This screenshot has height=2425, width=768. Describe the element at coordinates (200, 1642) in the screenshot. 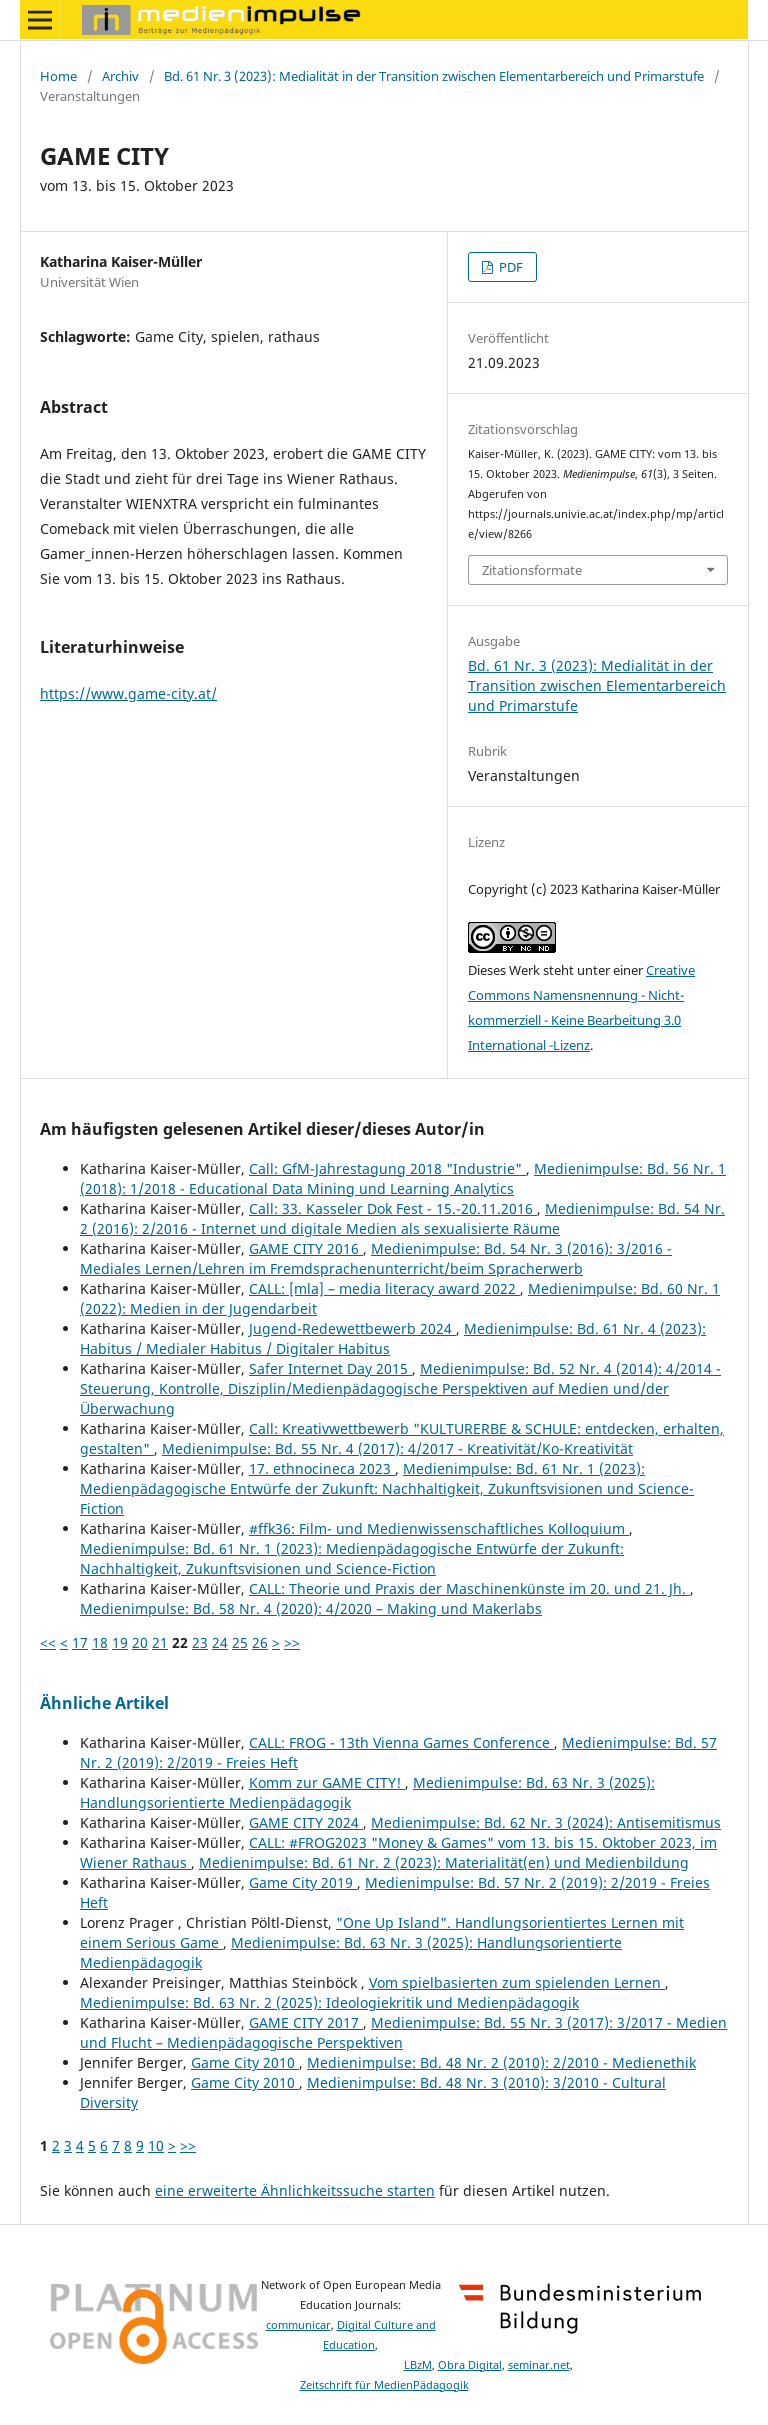

I see `23` at that location.